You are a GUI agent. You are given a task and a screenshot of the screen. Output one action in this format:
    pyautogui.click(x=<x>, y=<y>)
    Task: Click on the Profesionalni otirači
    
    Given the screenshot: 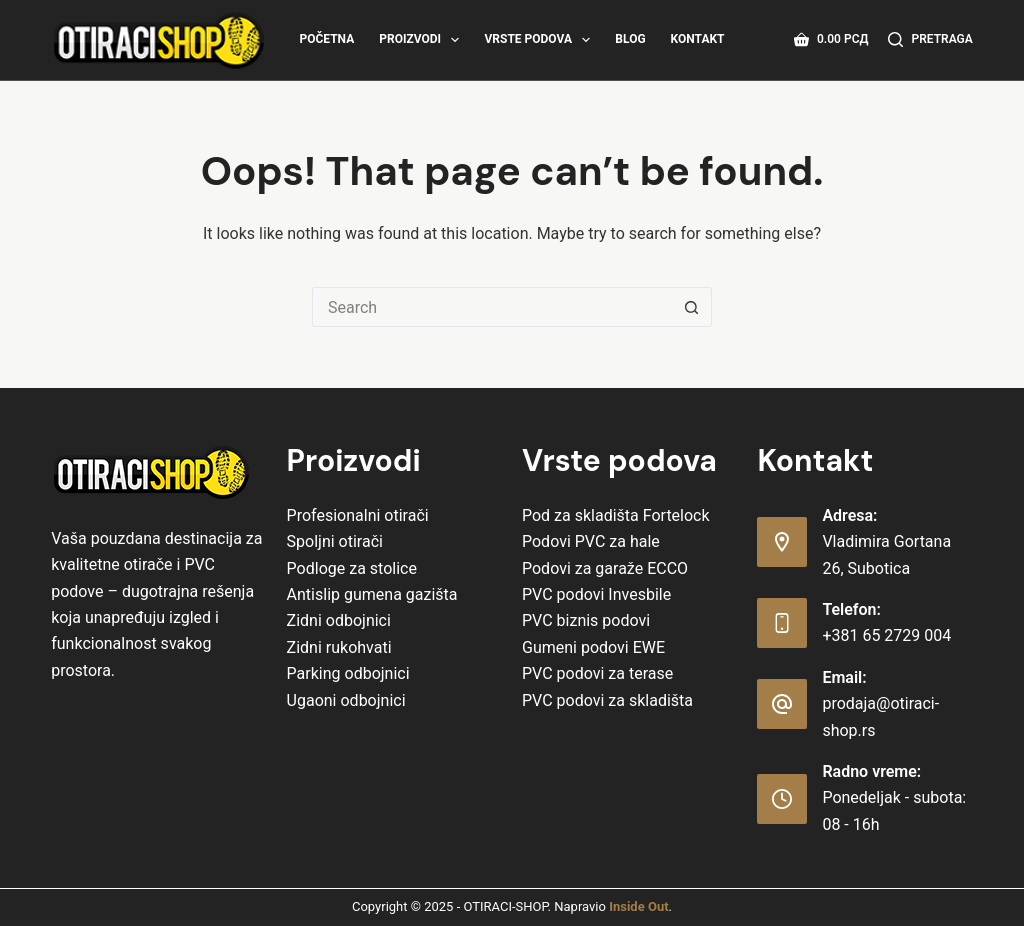 What is the action you would take?
    pyautogui.click(x=358, y=515)
    